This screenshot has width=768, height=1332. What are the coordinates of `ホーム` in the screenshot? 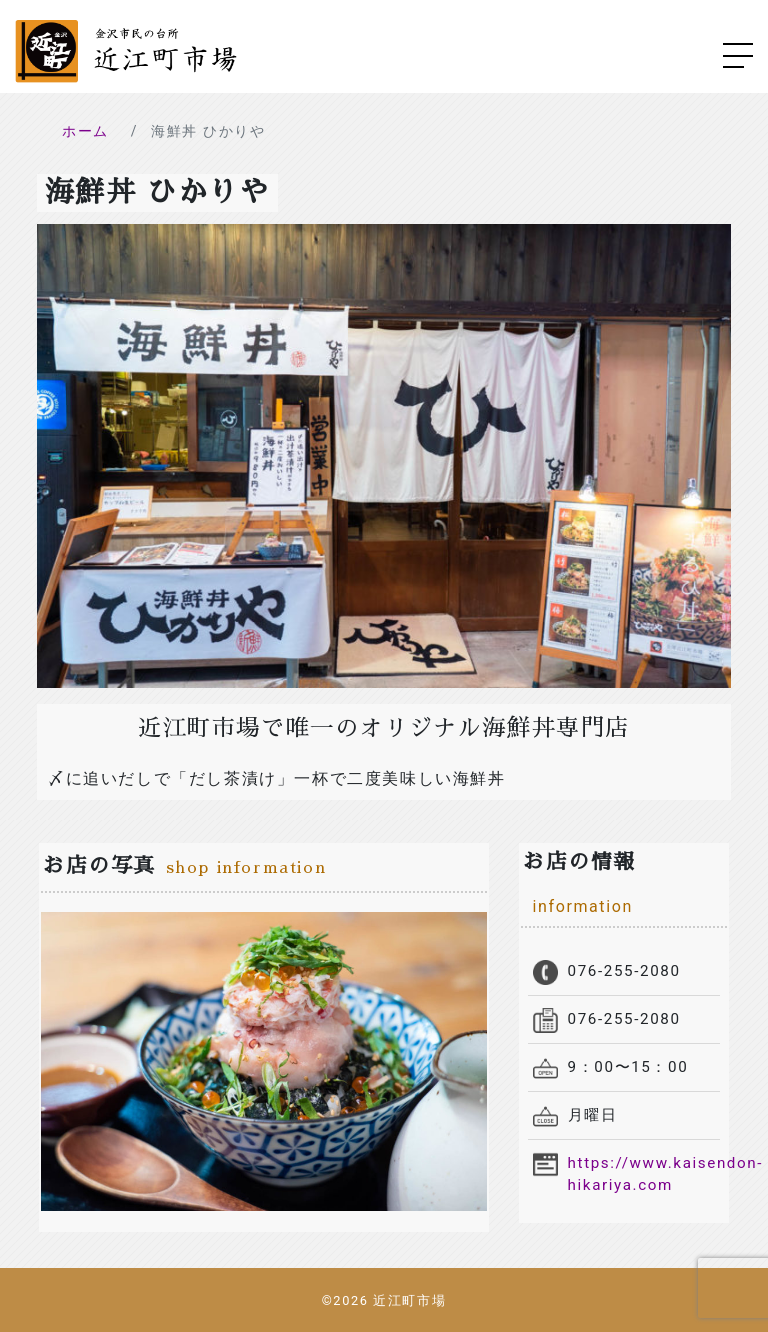 It's located at (85, 131).